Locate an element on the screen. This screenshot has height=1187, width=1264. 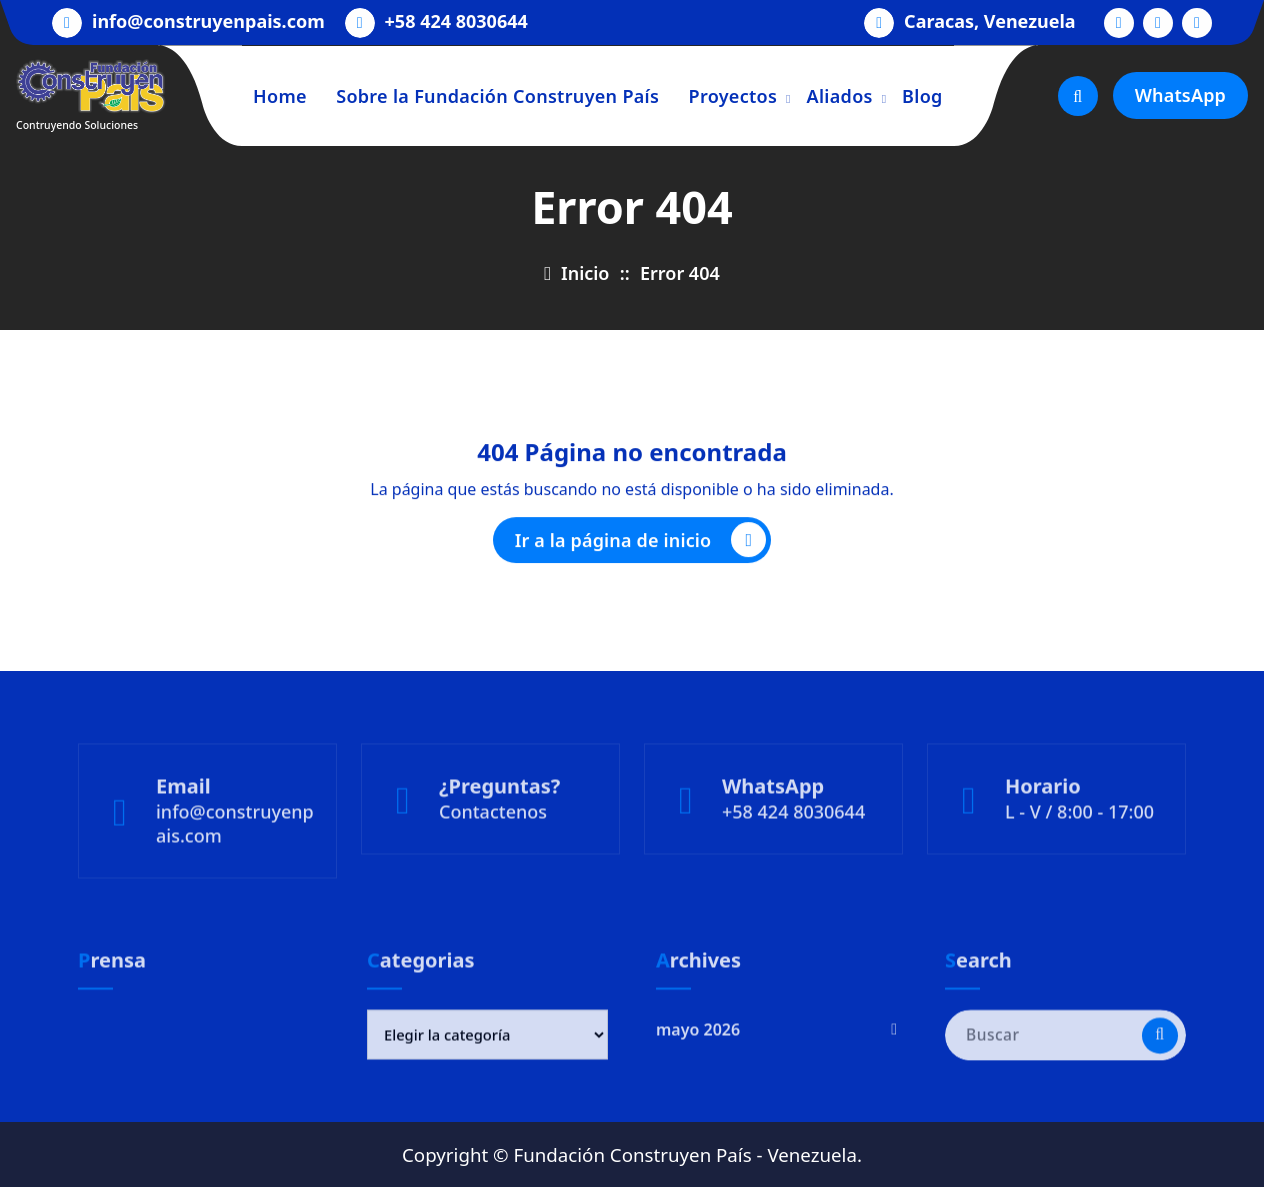
info@construyenpais.com is located at coordinates (208, 20).